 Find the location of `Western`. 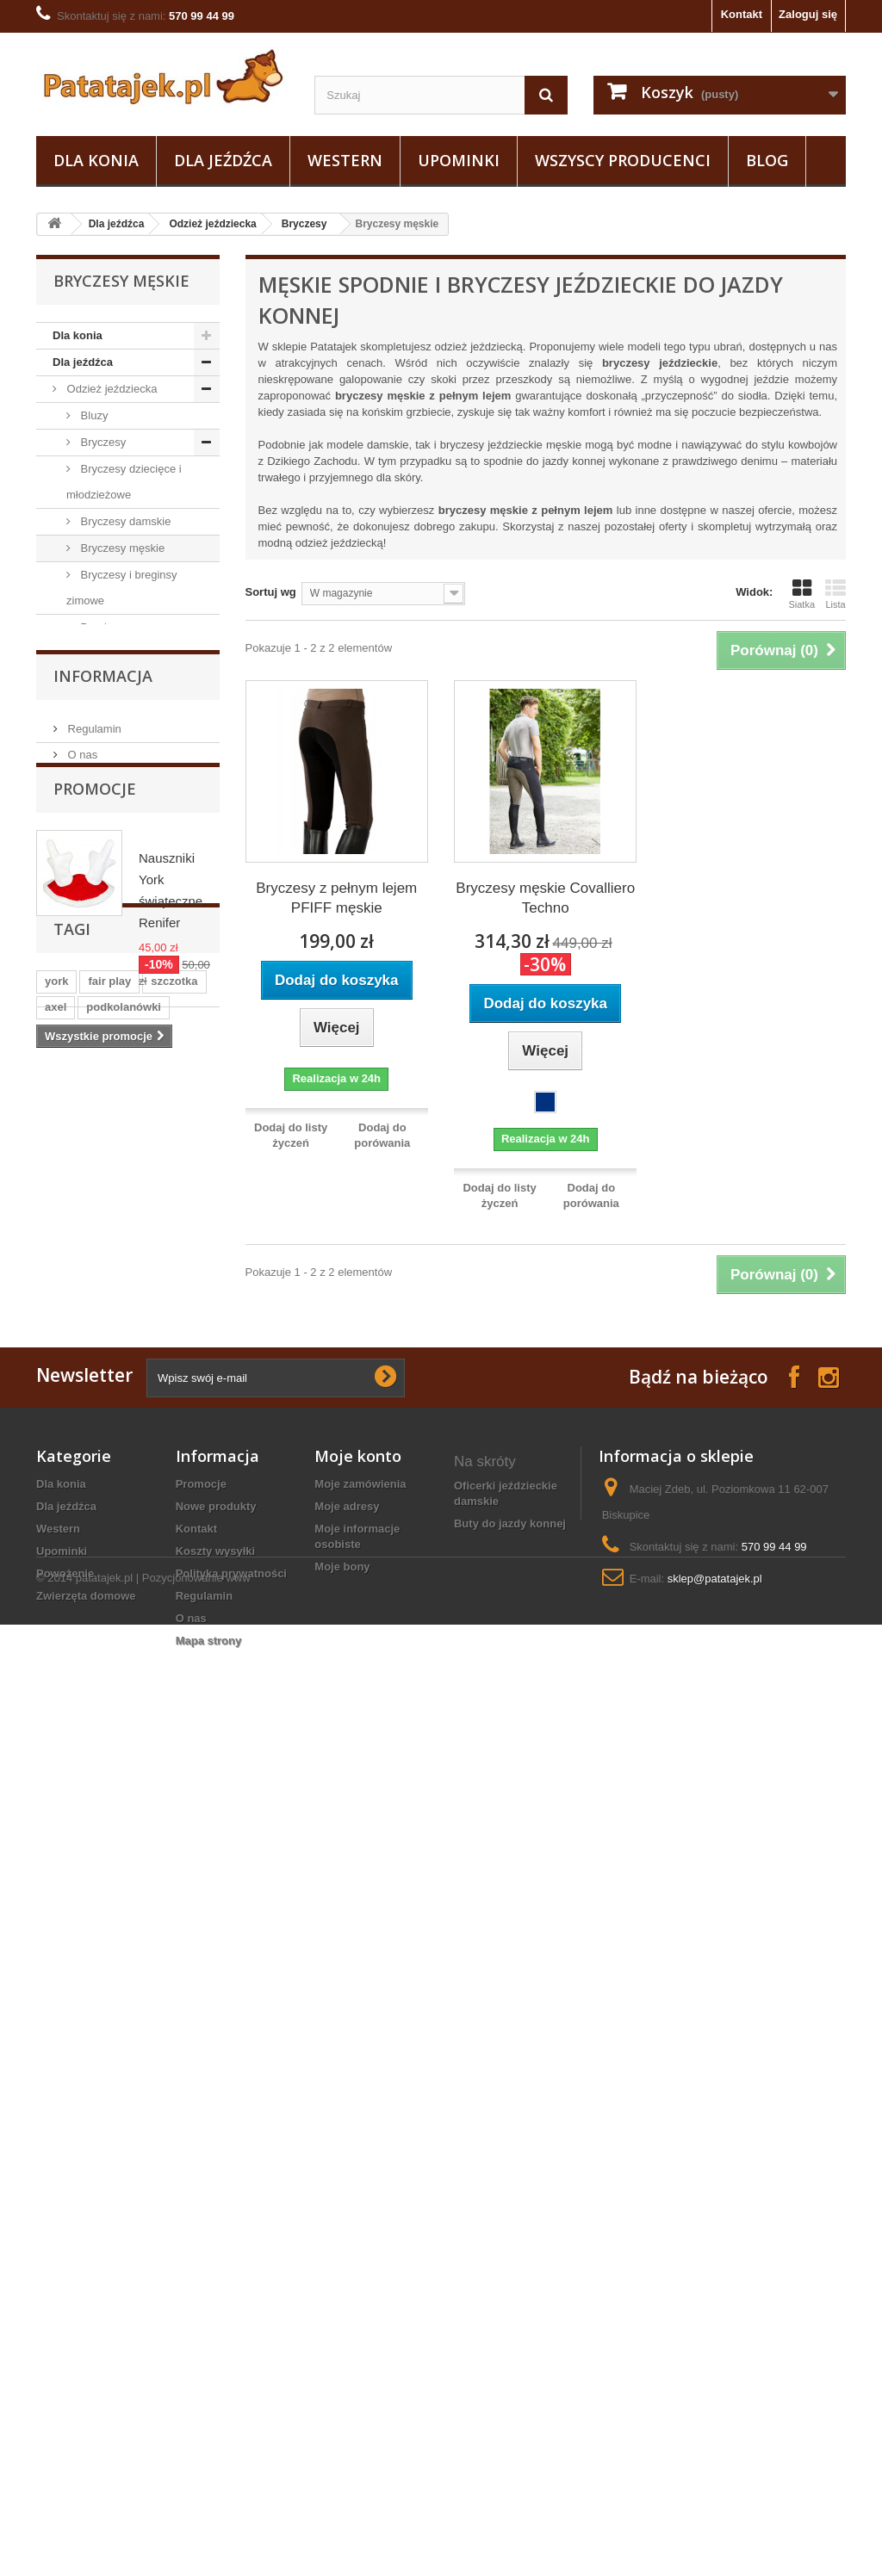

Western is located at coordinates (344, 160).